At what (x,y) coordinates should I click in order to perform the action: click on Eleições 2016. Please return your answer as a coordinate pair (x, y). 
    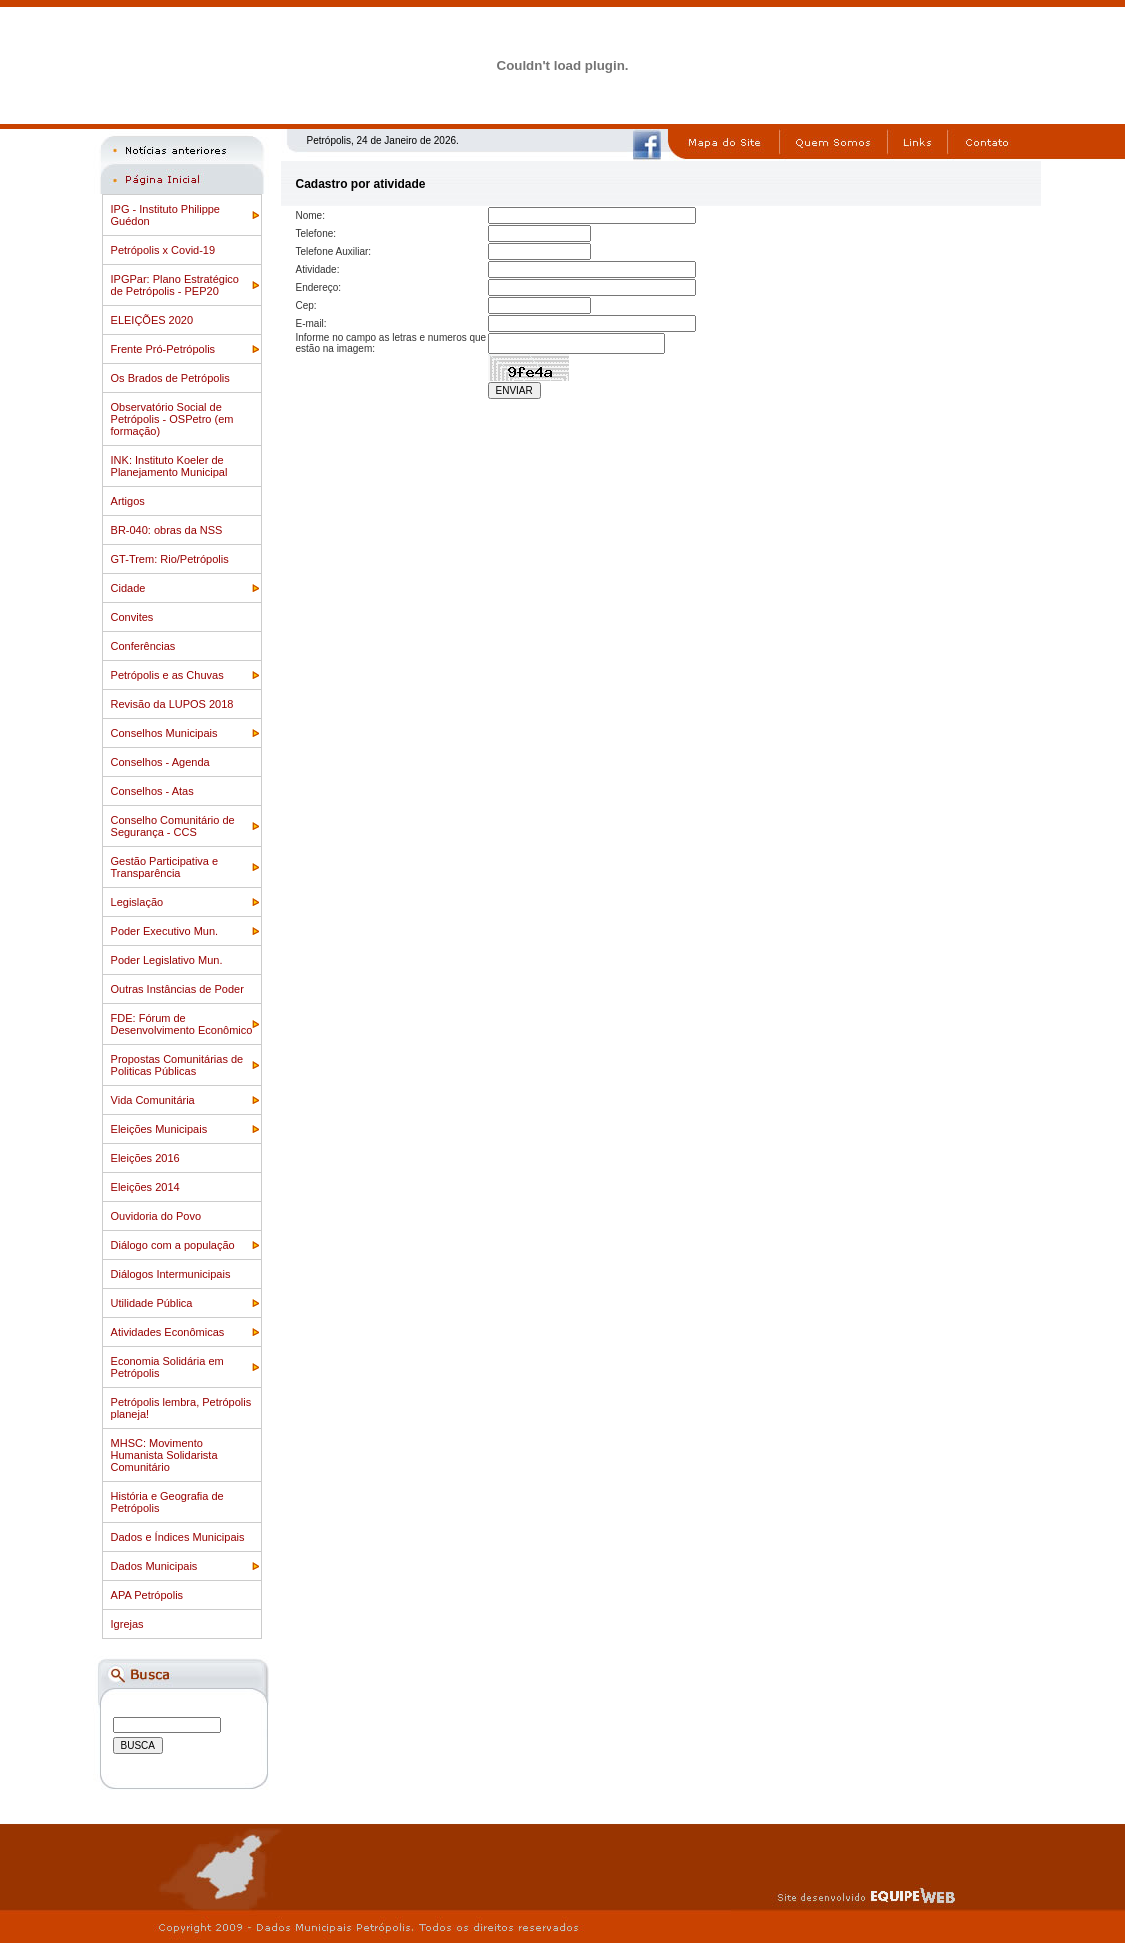
    Looking at the image, I should click on (145, 1158).